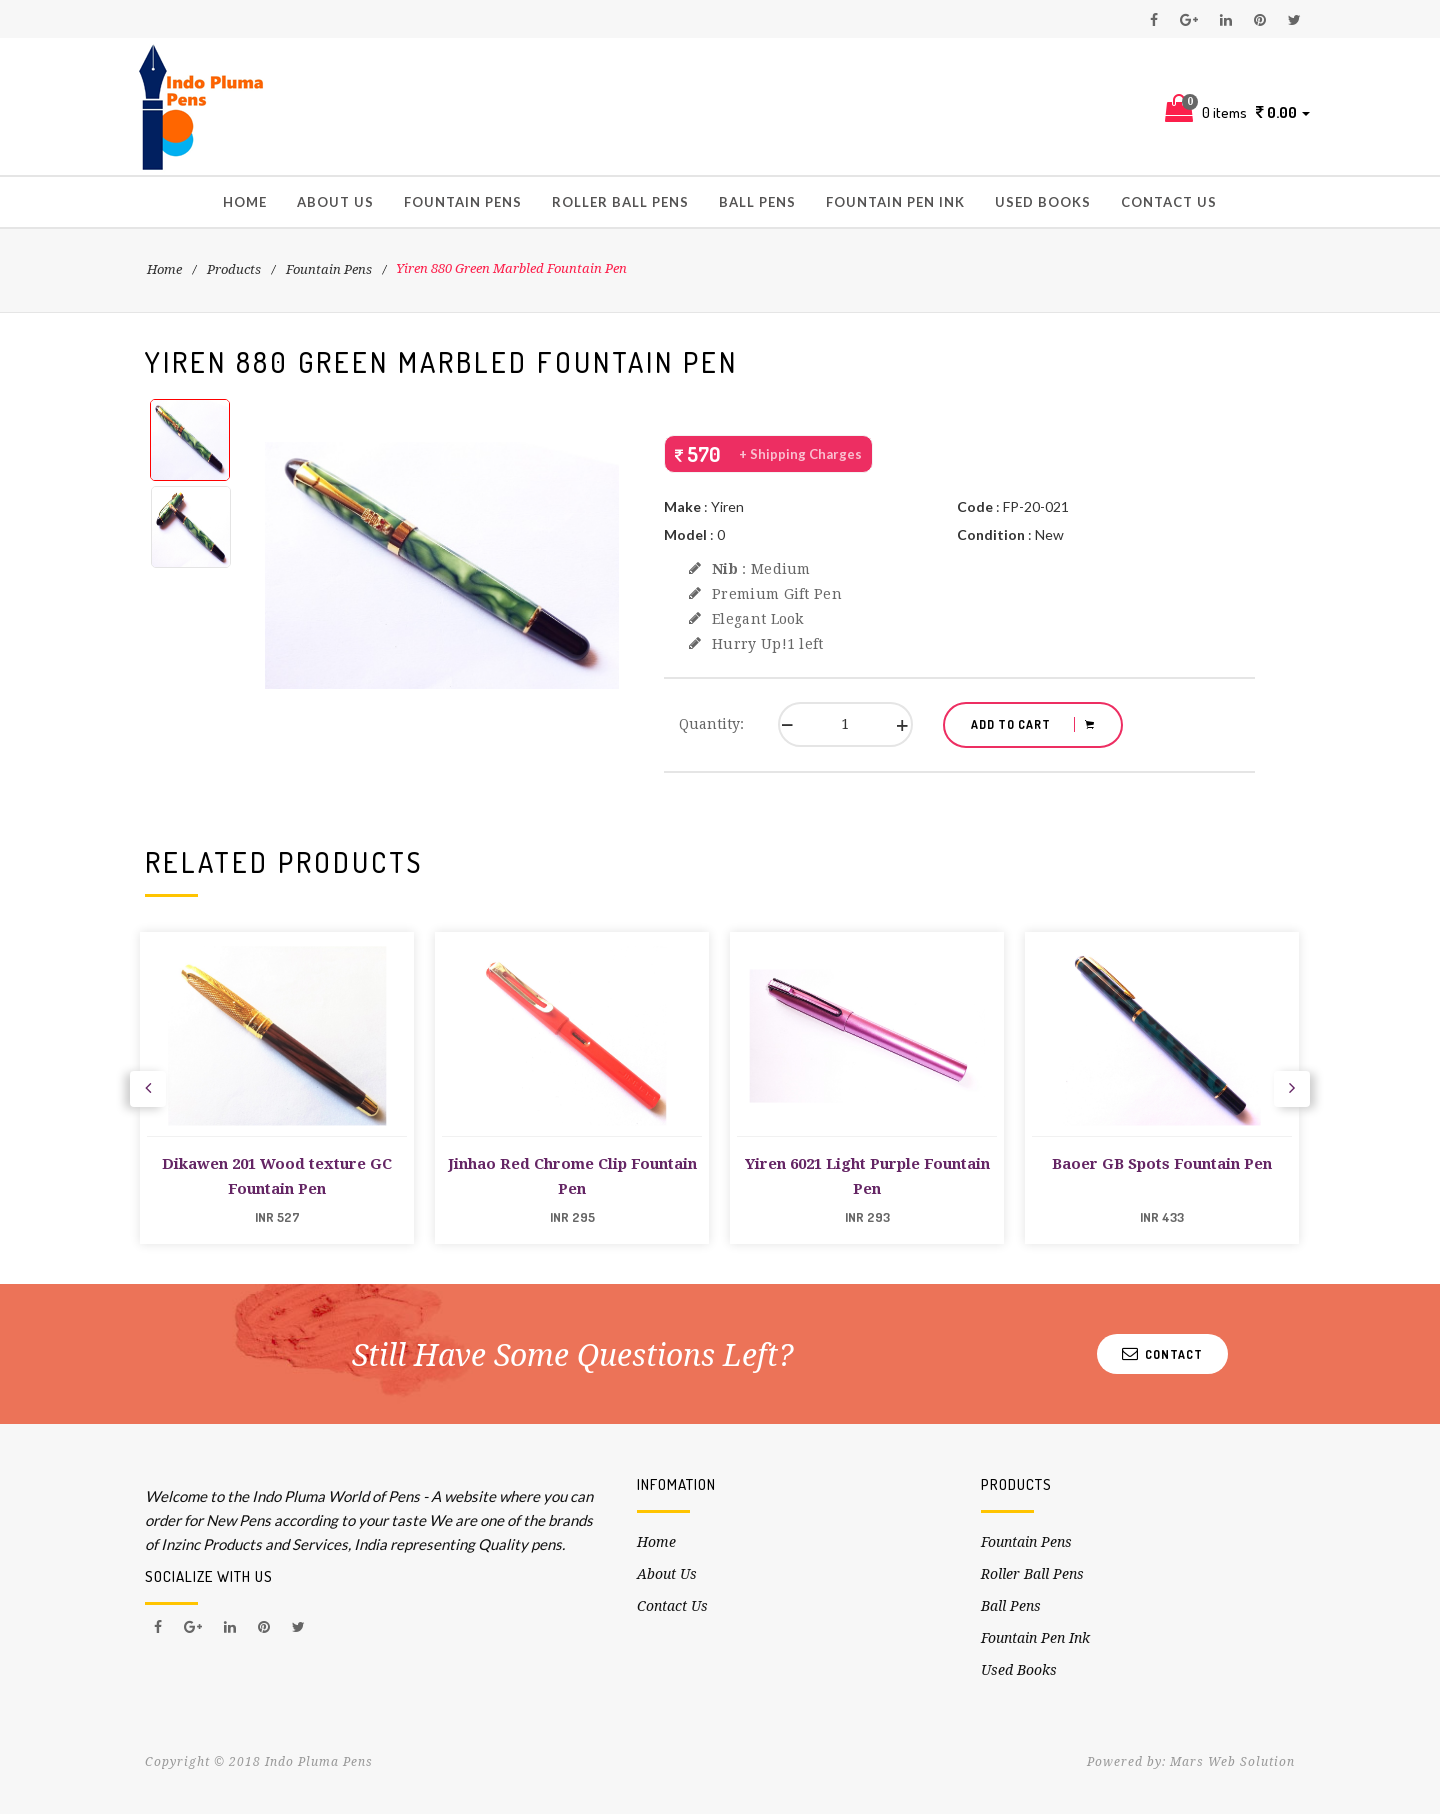 The width and height of the screenshot is (1440, 1814). Describe the element at coordinates (463, 202) in the screenshot. I see `Fountain Pens` at that location.